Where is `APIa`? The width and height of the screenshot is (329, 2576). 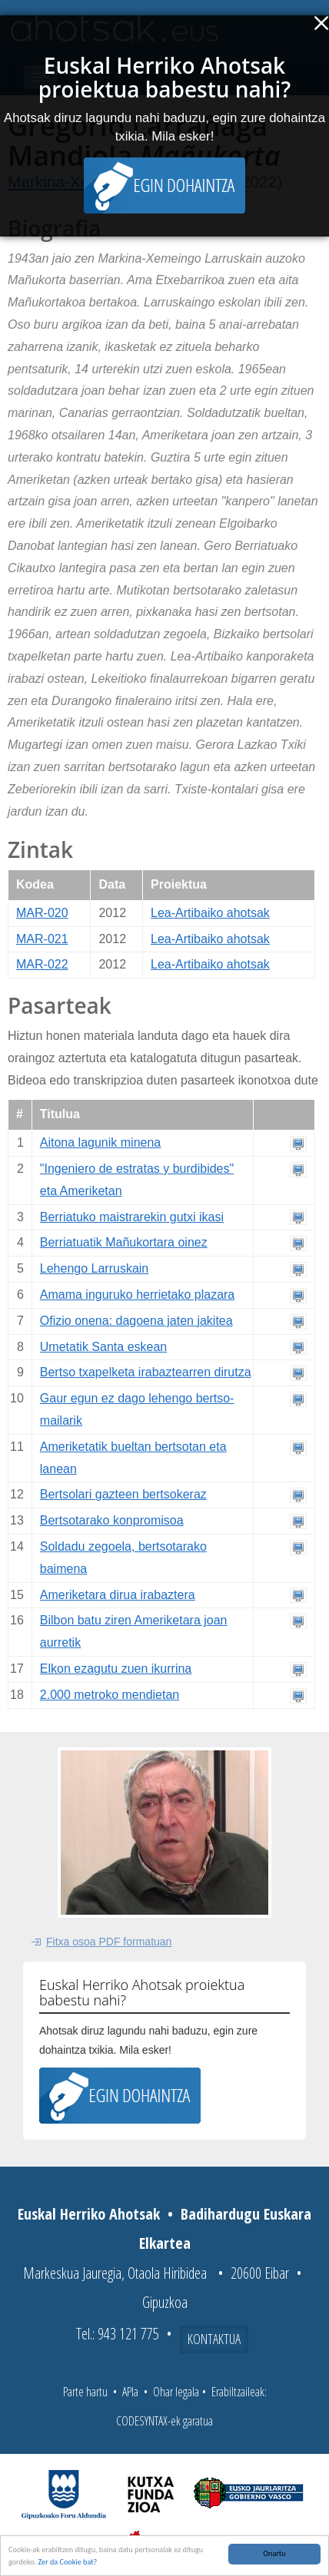 APIa is located at coordinates (130, 2391).